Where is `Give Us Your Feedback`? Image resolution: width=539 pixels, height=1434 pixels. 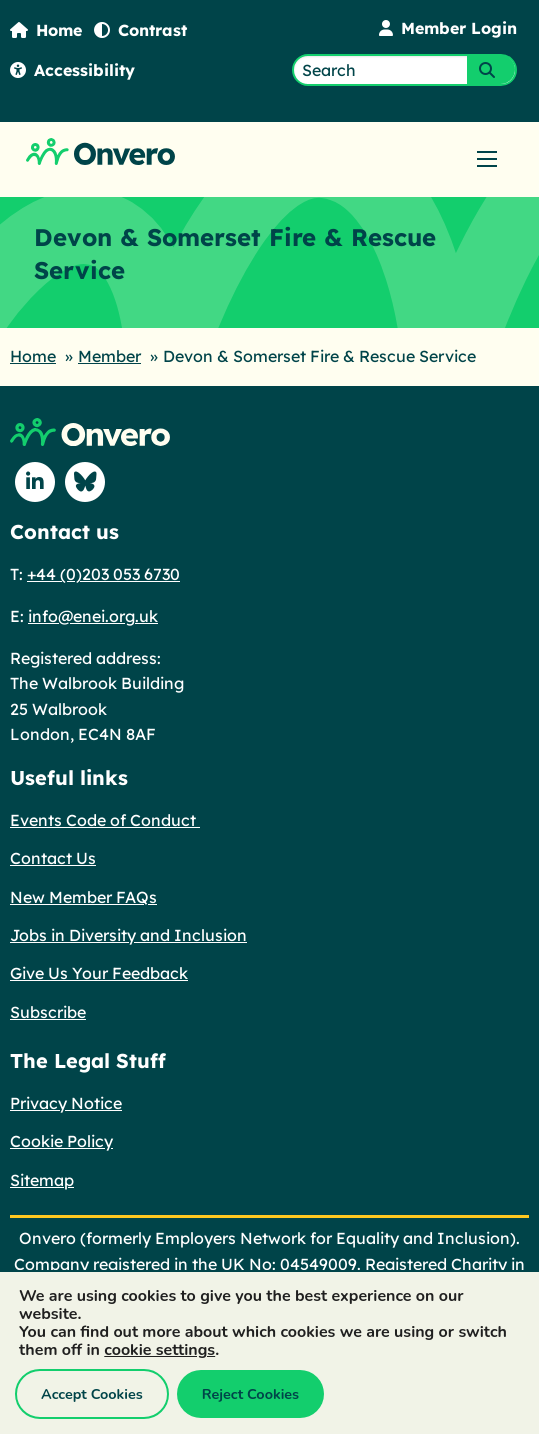
Give Us Your Feedback is located at coordinates (99, 973).